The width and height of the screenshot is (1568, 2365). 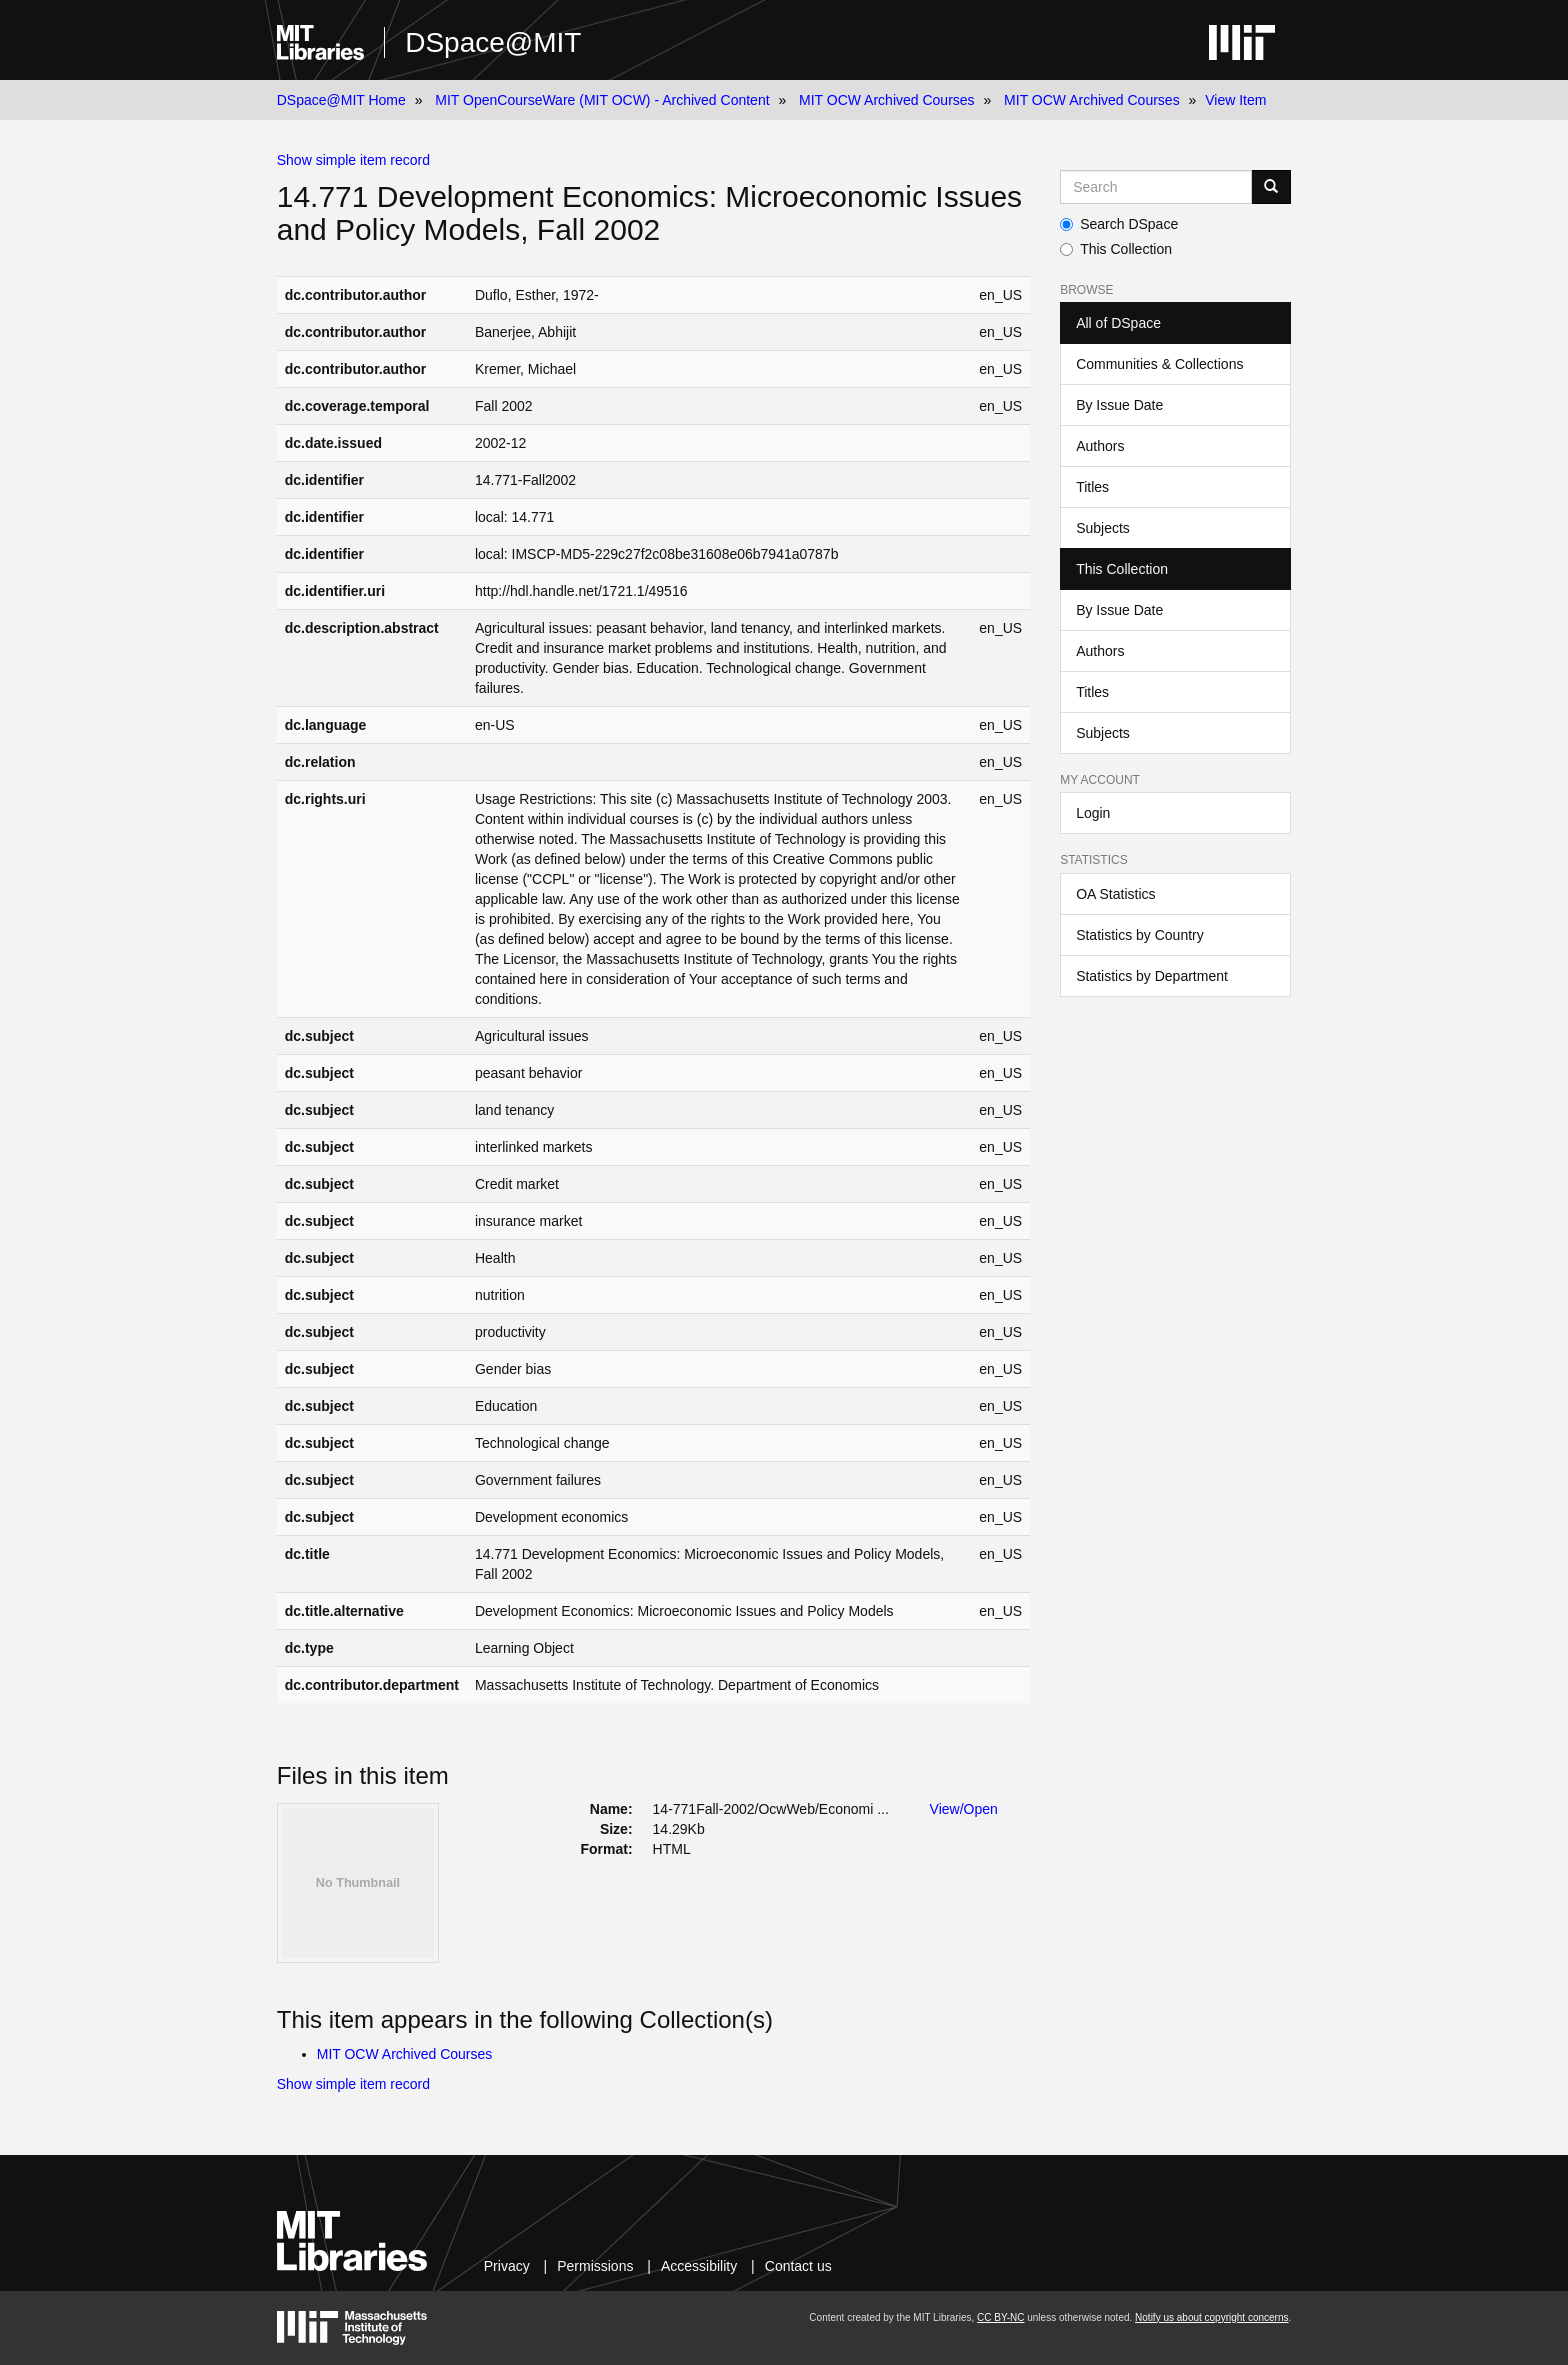 What do you see at coordinates (887, 100) in the screenshot?
I see `MIT OCW Archived Courses` at bounding box center [887, 100].